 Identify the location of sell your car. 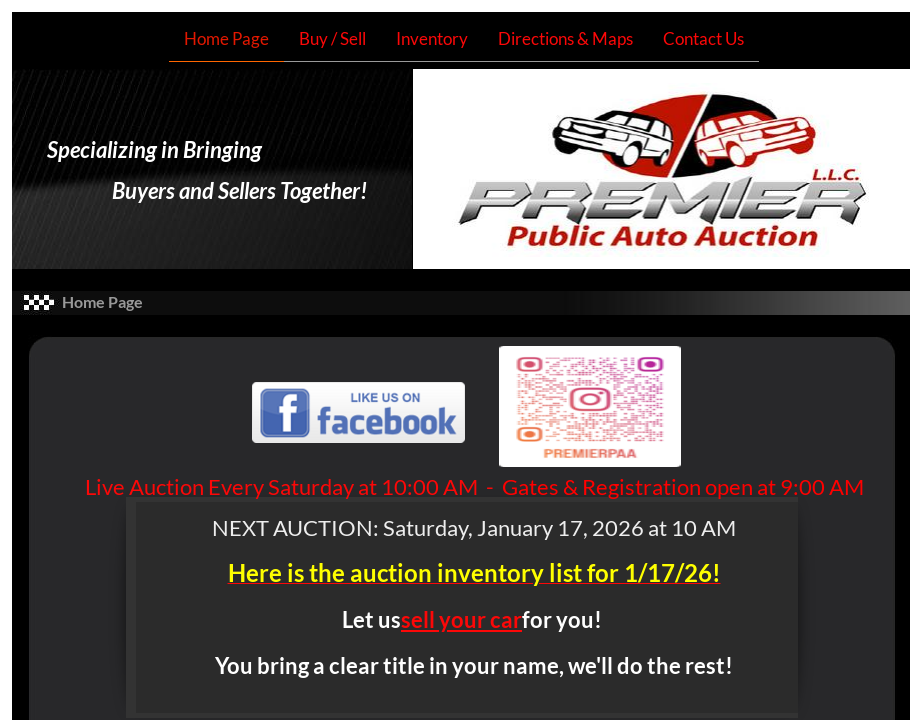
(461, 619).